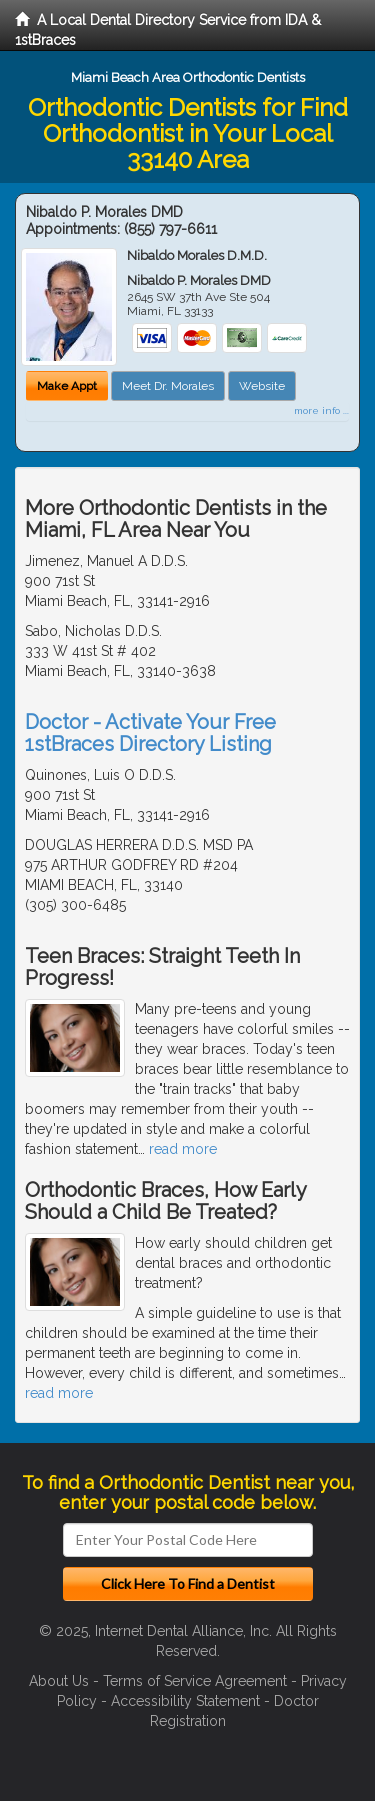 The height and width of the screenshot is (1801, 375). I want to click on Terms of Service Agreement, so click(195, 1681).